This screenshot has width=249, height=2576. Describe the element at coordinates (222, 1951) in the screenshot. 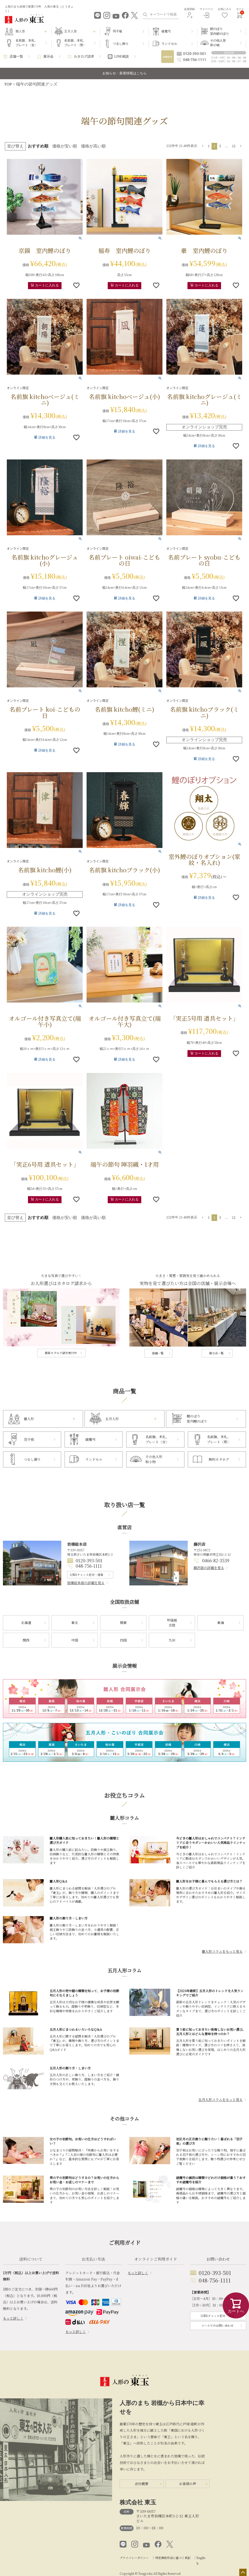

I see `雛人形コラムをもっと見る` at that location.